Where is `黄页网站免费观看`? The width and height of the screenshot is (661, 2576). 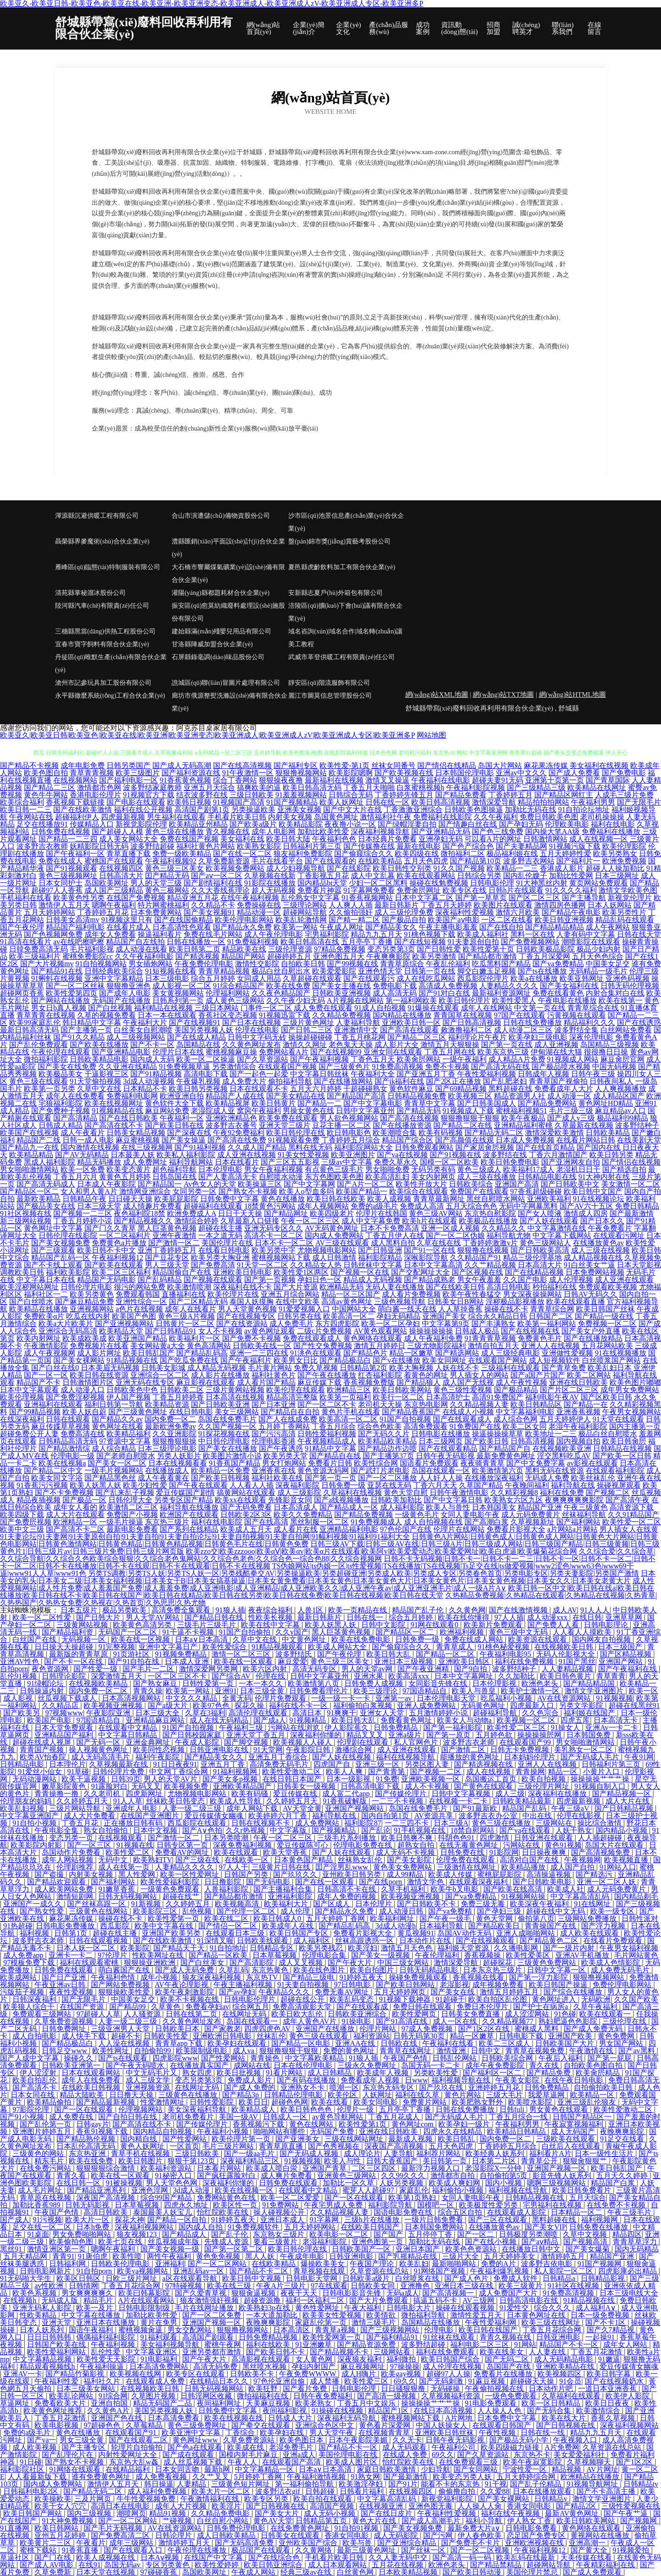
黄页网站免费观看 is located at coordinates (598, 883).